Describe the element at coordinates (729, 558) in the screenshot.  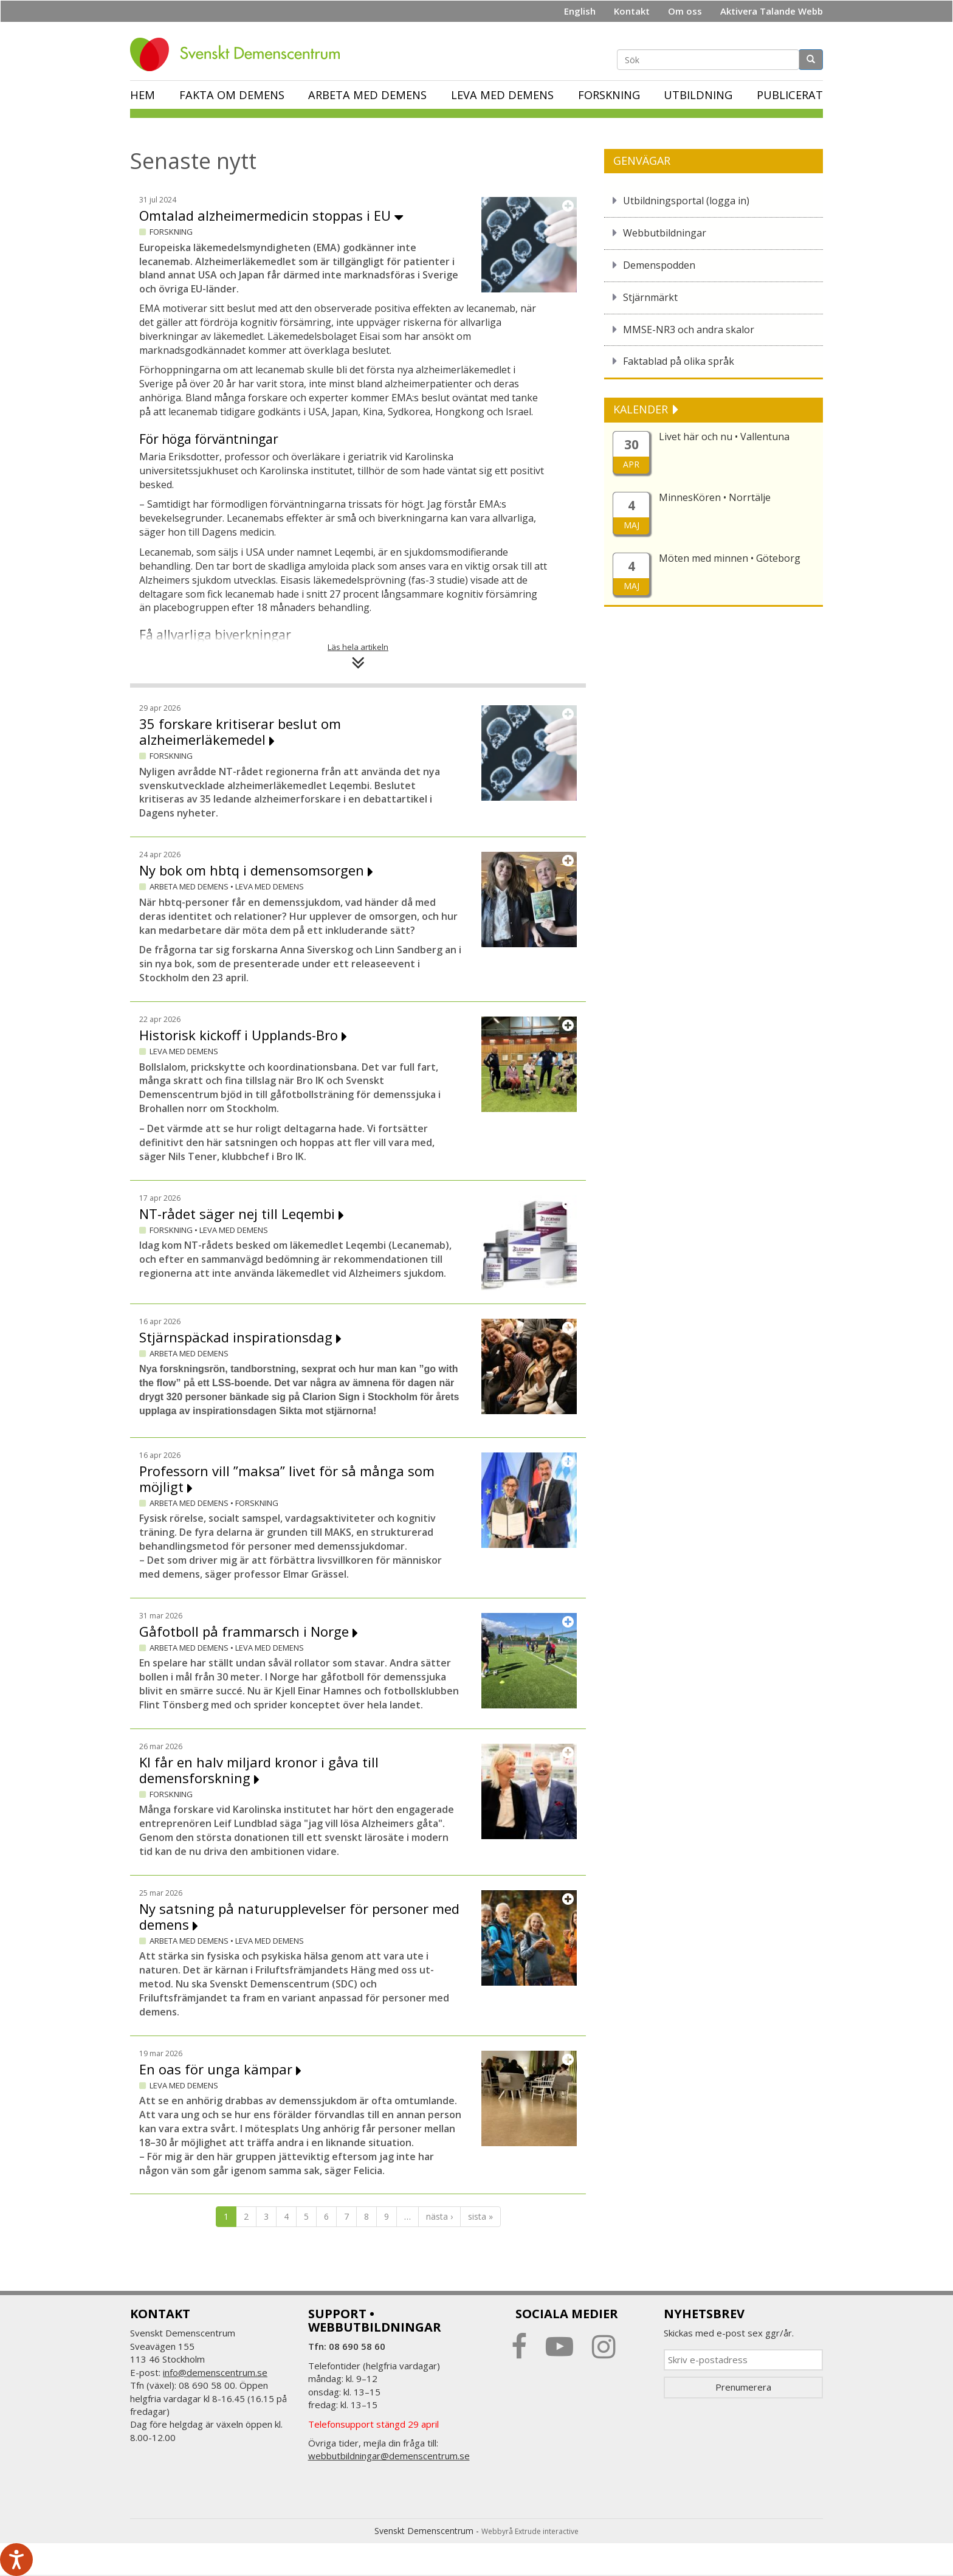
I see `Möten med minnen • Göteborg` at that location.